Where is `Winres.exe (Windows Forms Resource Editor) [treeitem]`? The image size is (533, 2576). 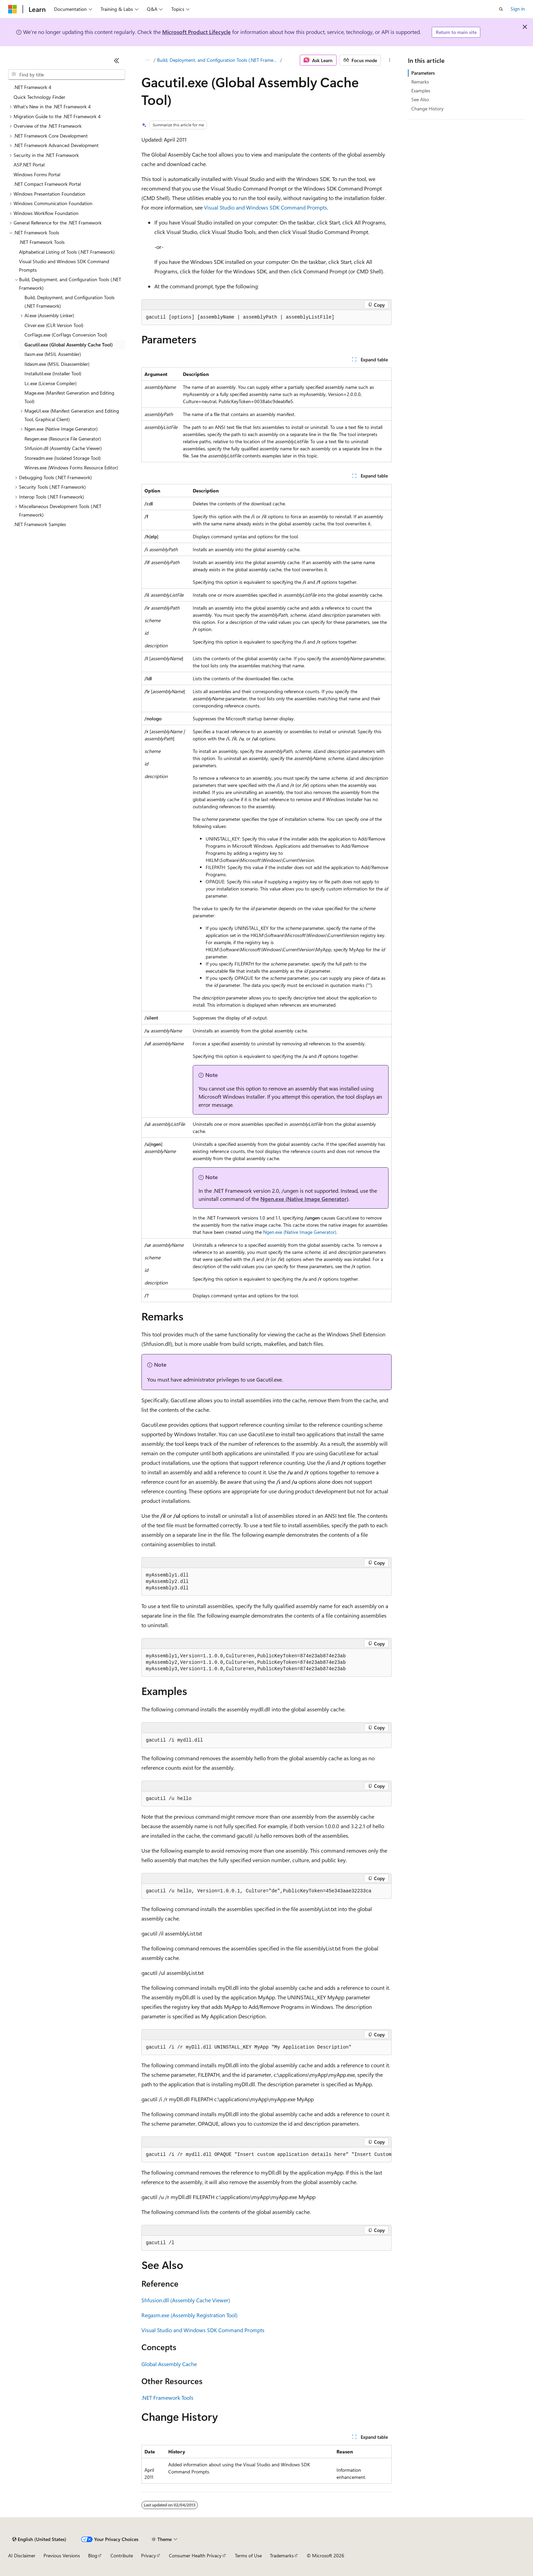 Winres.exe (Windows Forms Resource Editor) [treeitem] is located at coordinates (71, 467).